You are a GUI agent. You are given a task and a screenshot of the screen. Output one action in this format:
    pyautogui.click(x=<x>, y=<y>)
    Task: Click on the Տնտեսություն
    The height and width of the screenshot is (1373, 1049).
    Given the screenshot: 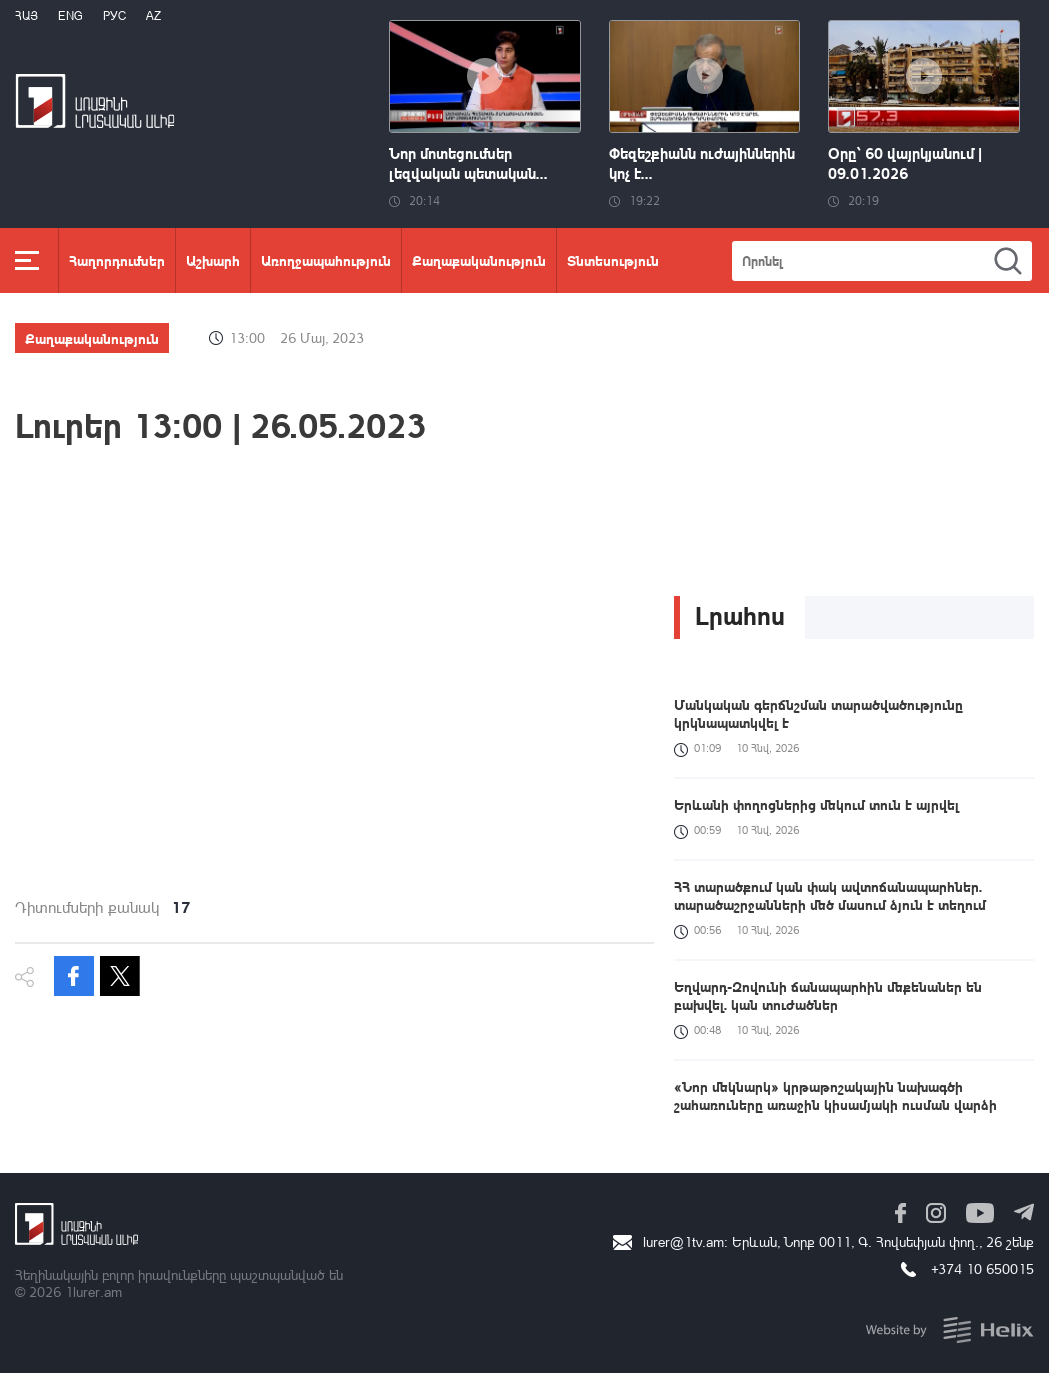 What is the action you would take?
    pyautogui.click(x=613, y=260)
    